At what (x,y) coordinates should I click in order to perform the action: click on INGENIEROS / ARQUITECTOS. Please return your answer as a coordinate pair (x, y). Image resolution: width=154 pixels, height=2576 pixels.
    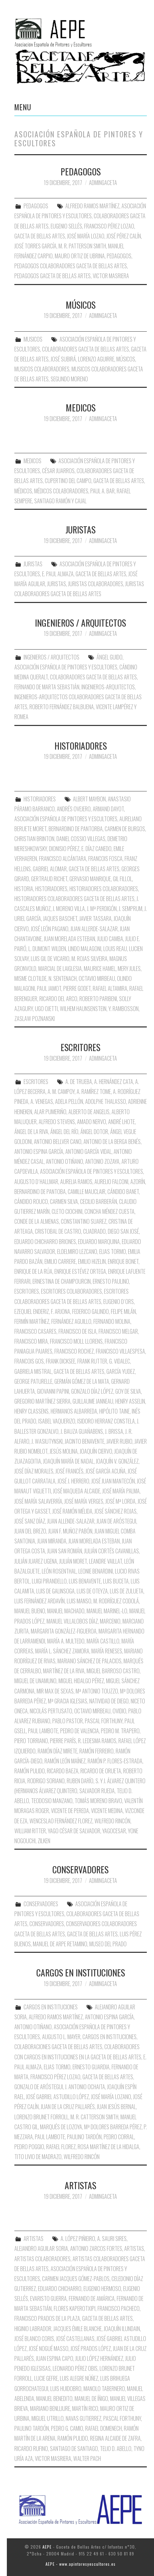
    Looking at the image, I should click on (80, 622).